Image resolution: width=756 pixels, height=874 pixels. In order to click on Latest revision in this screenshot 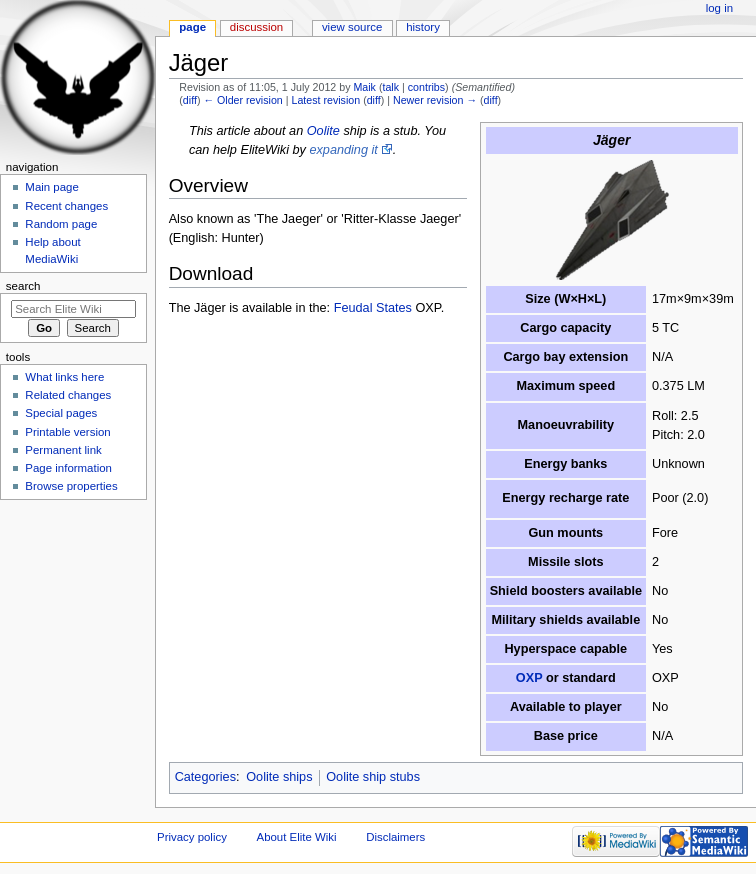, I will do `click(325, 100)`.